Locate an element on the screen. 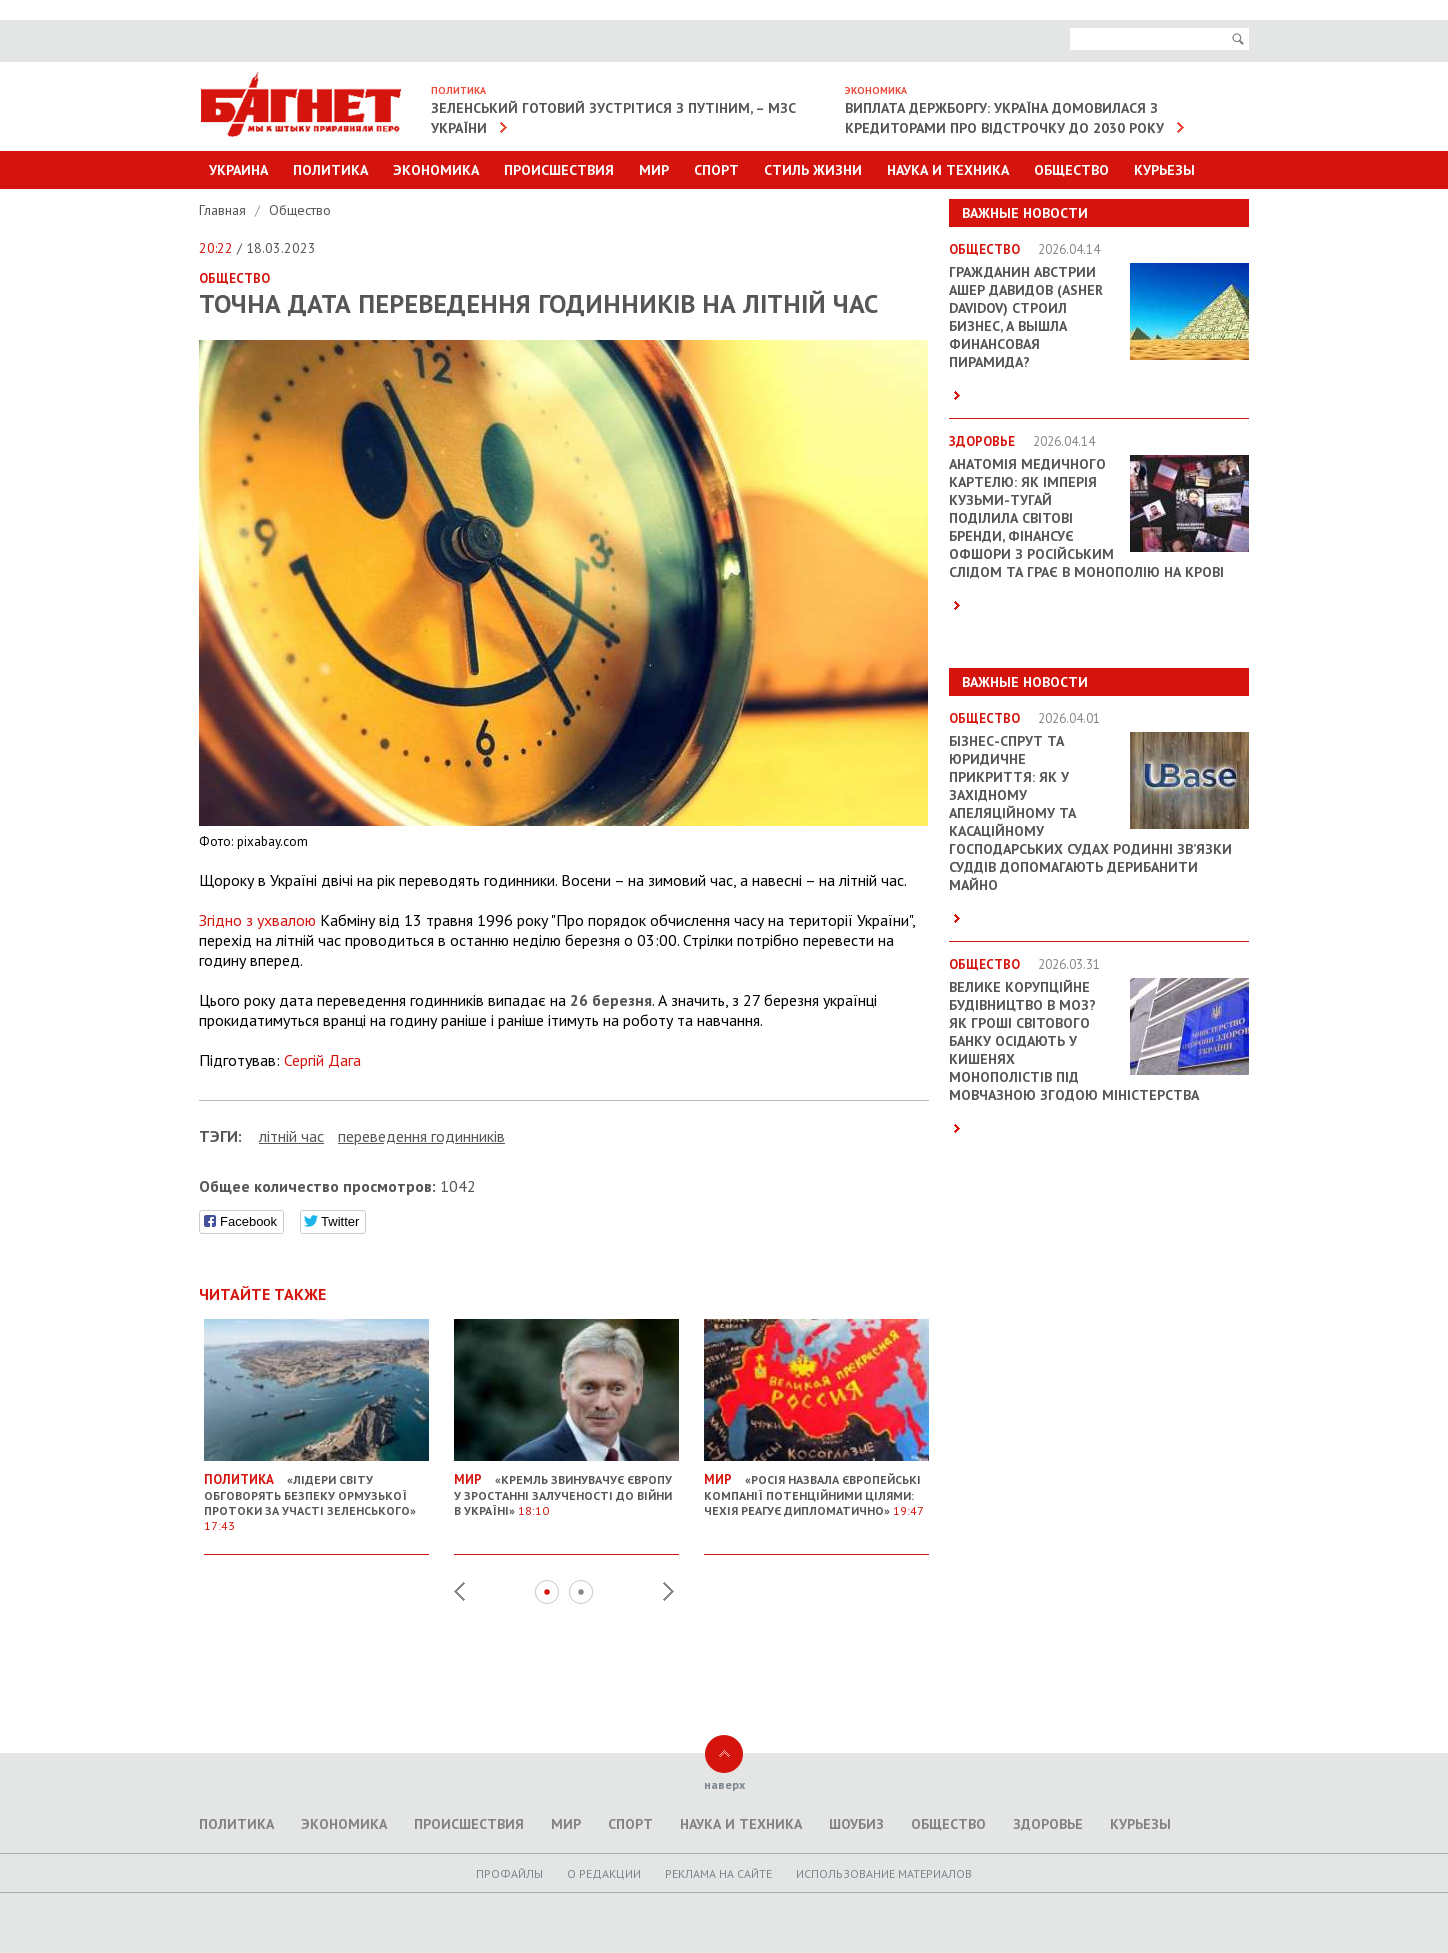 Image resolution: width=1448 pixels, height=1953 pixels. Сергій Дага is located at coordinates (322, 1060).